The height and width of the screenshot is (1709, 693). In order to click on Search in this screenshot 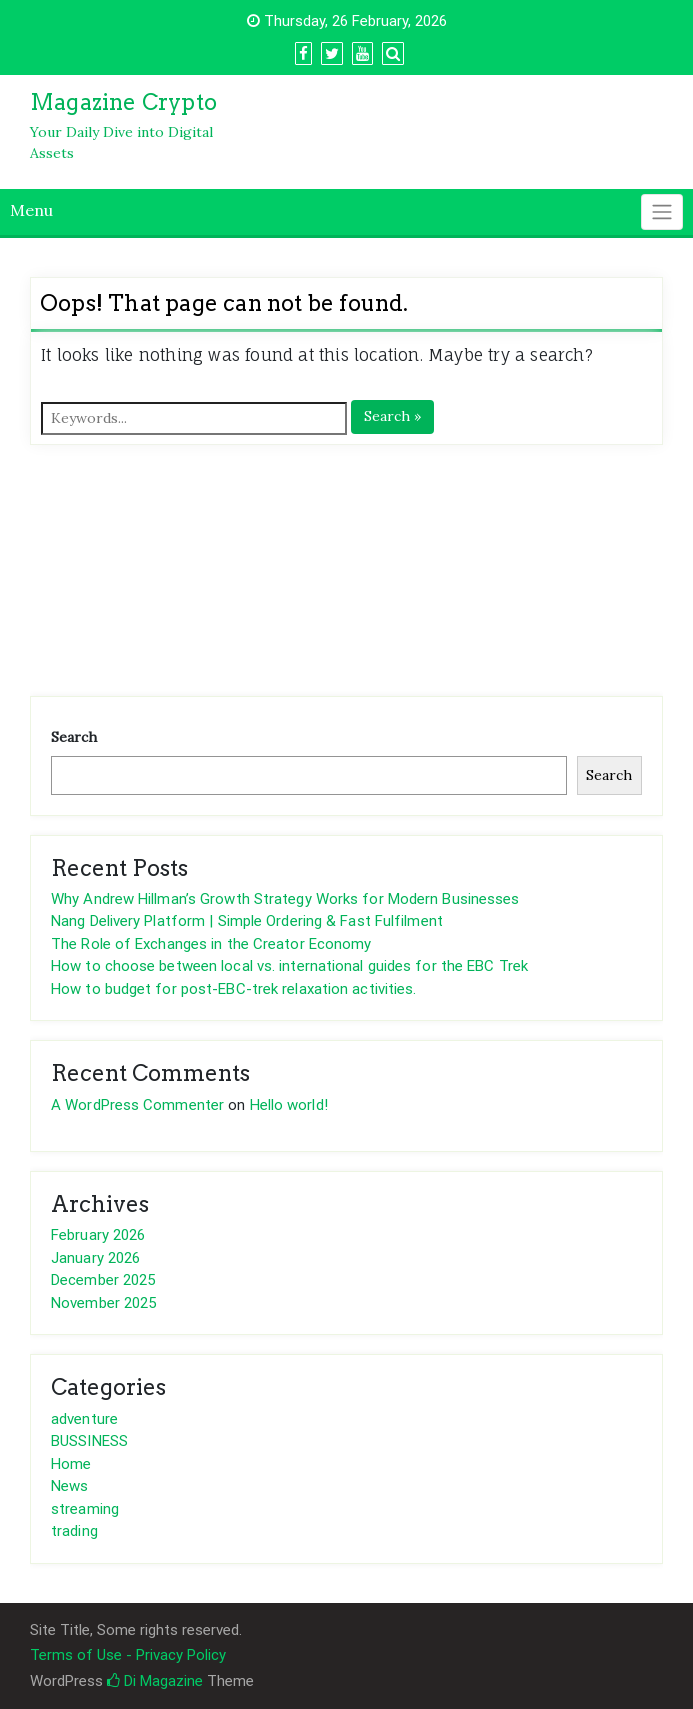, I will do `click(74, 737)`.